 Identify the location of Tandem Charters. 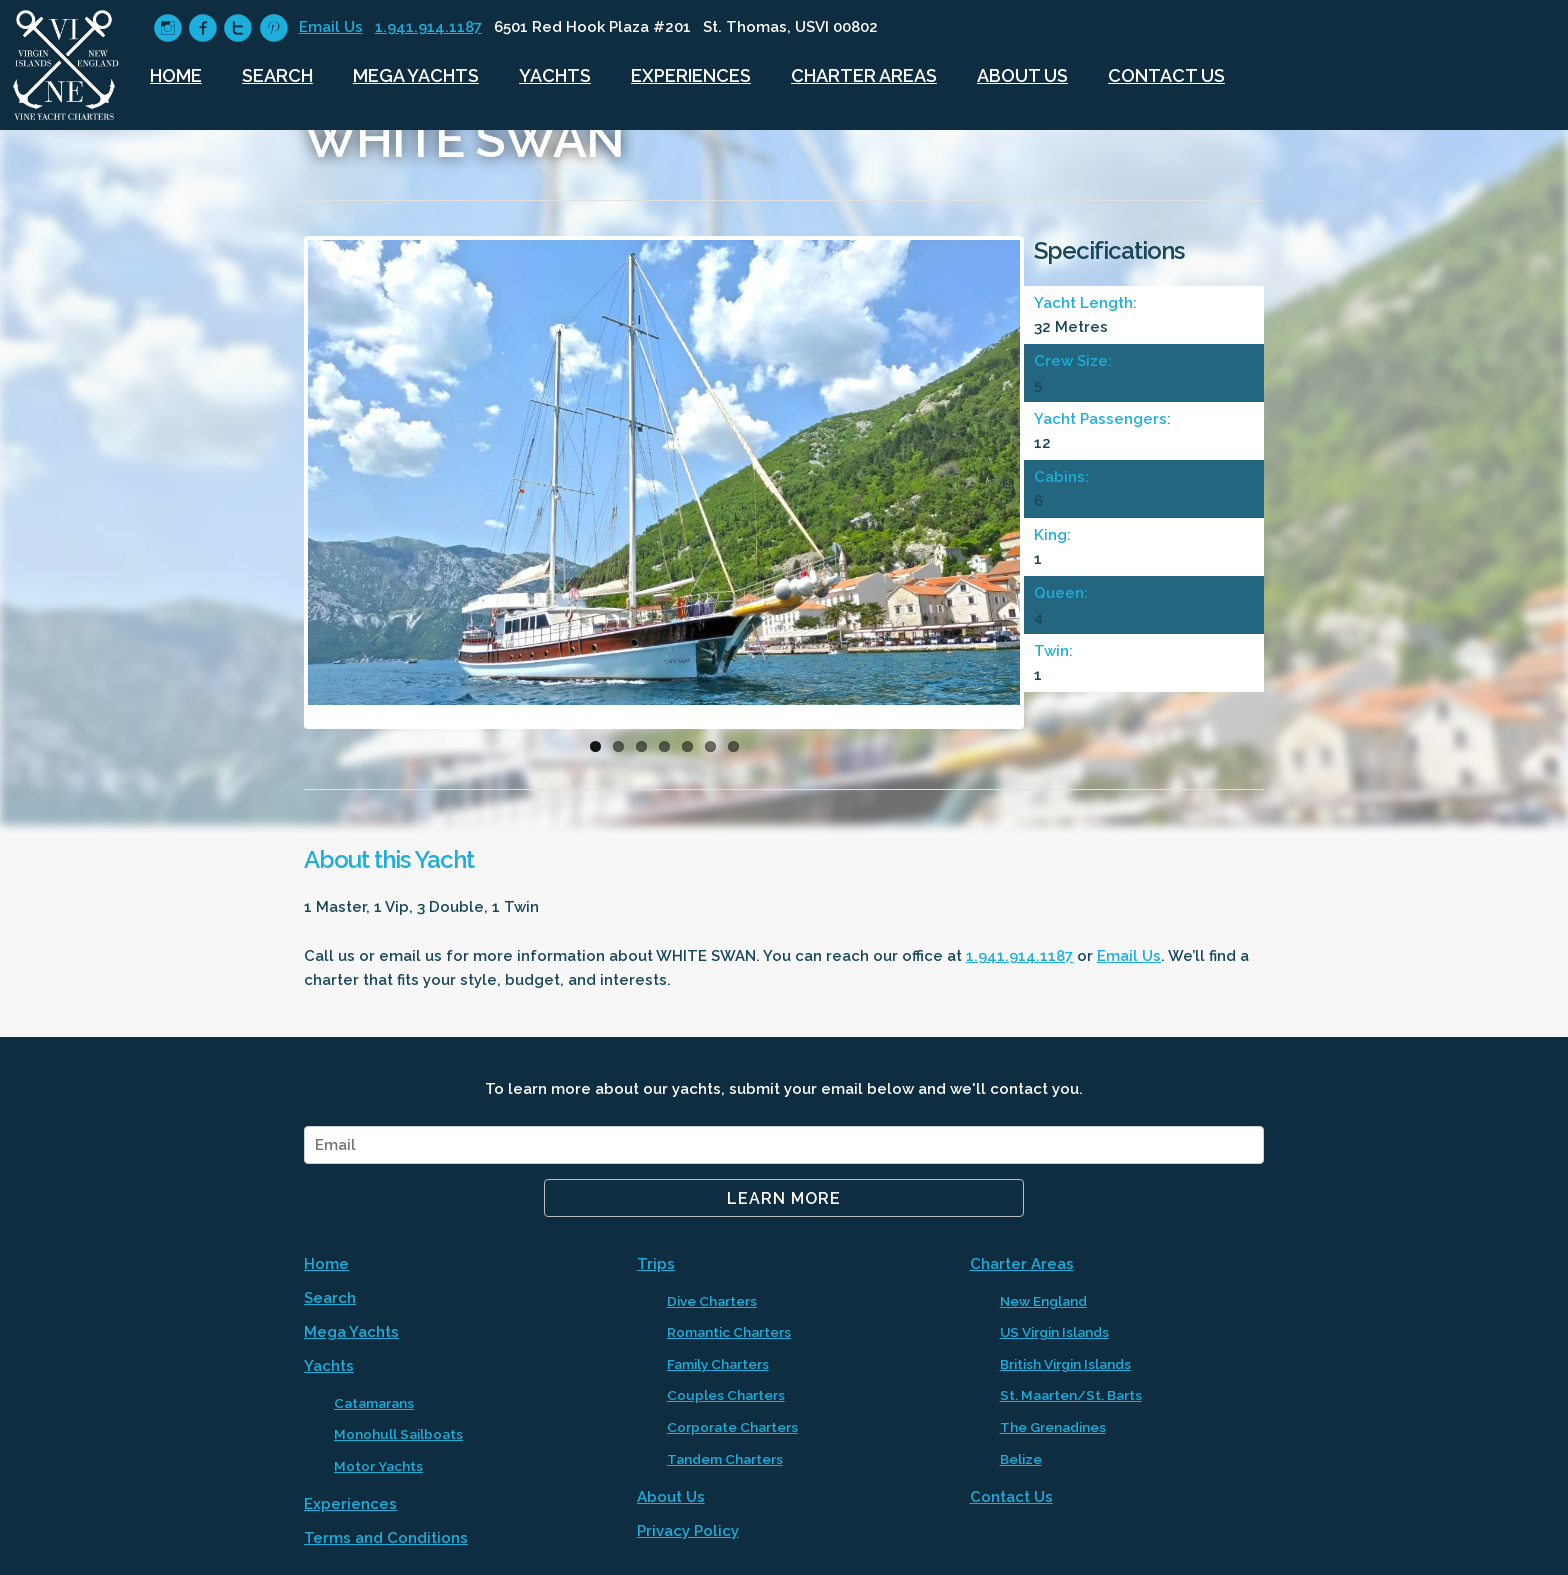
(725, 1459).